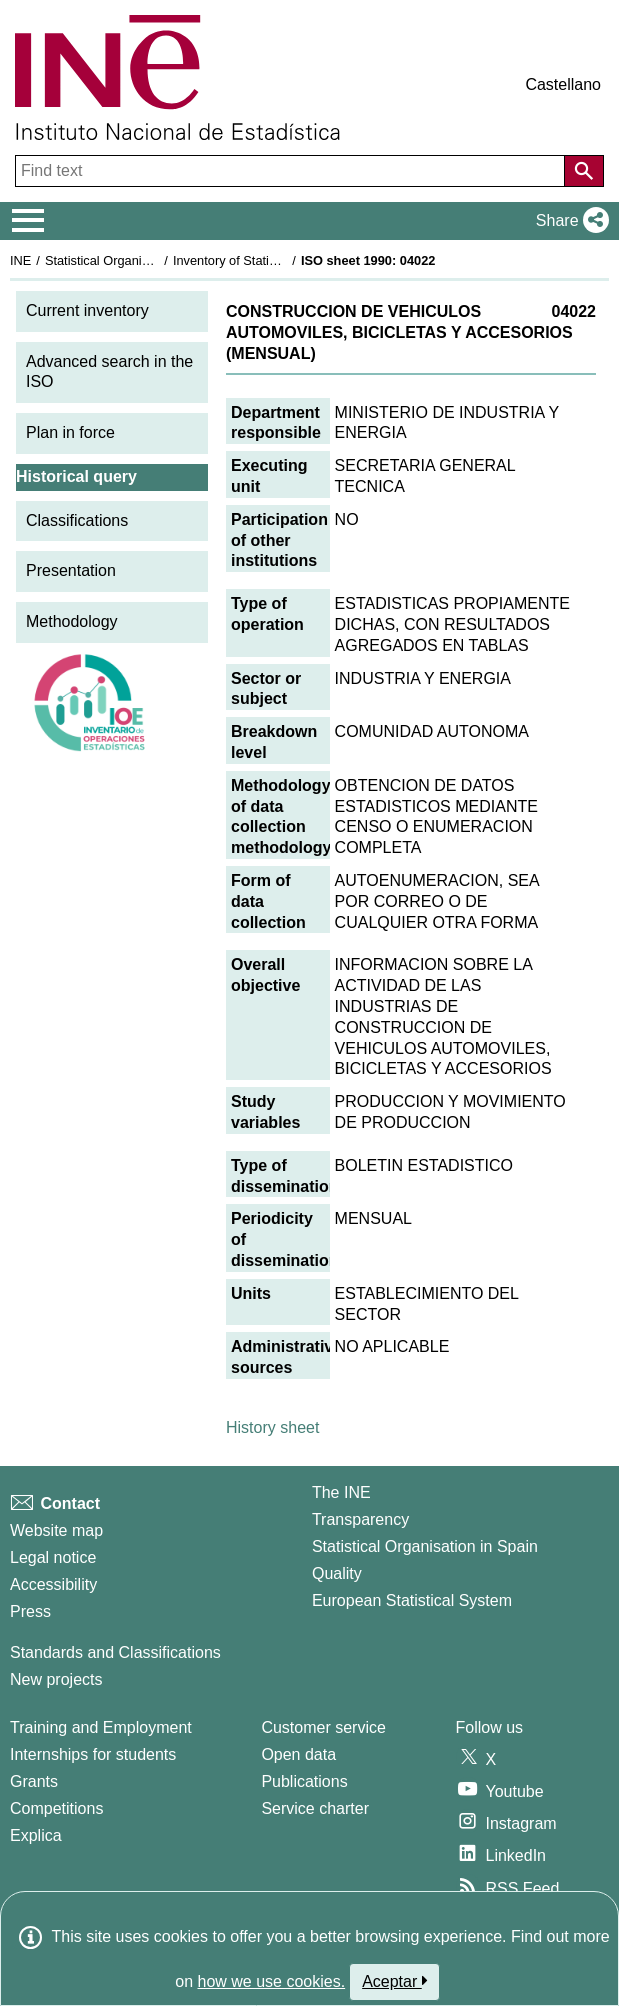  Describe the element at coordinates (268, 260) in the screenshot. I see `Inventory of Statistical Operations` at that location.